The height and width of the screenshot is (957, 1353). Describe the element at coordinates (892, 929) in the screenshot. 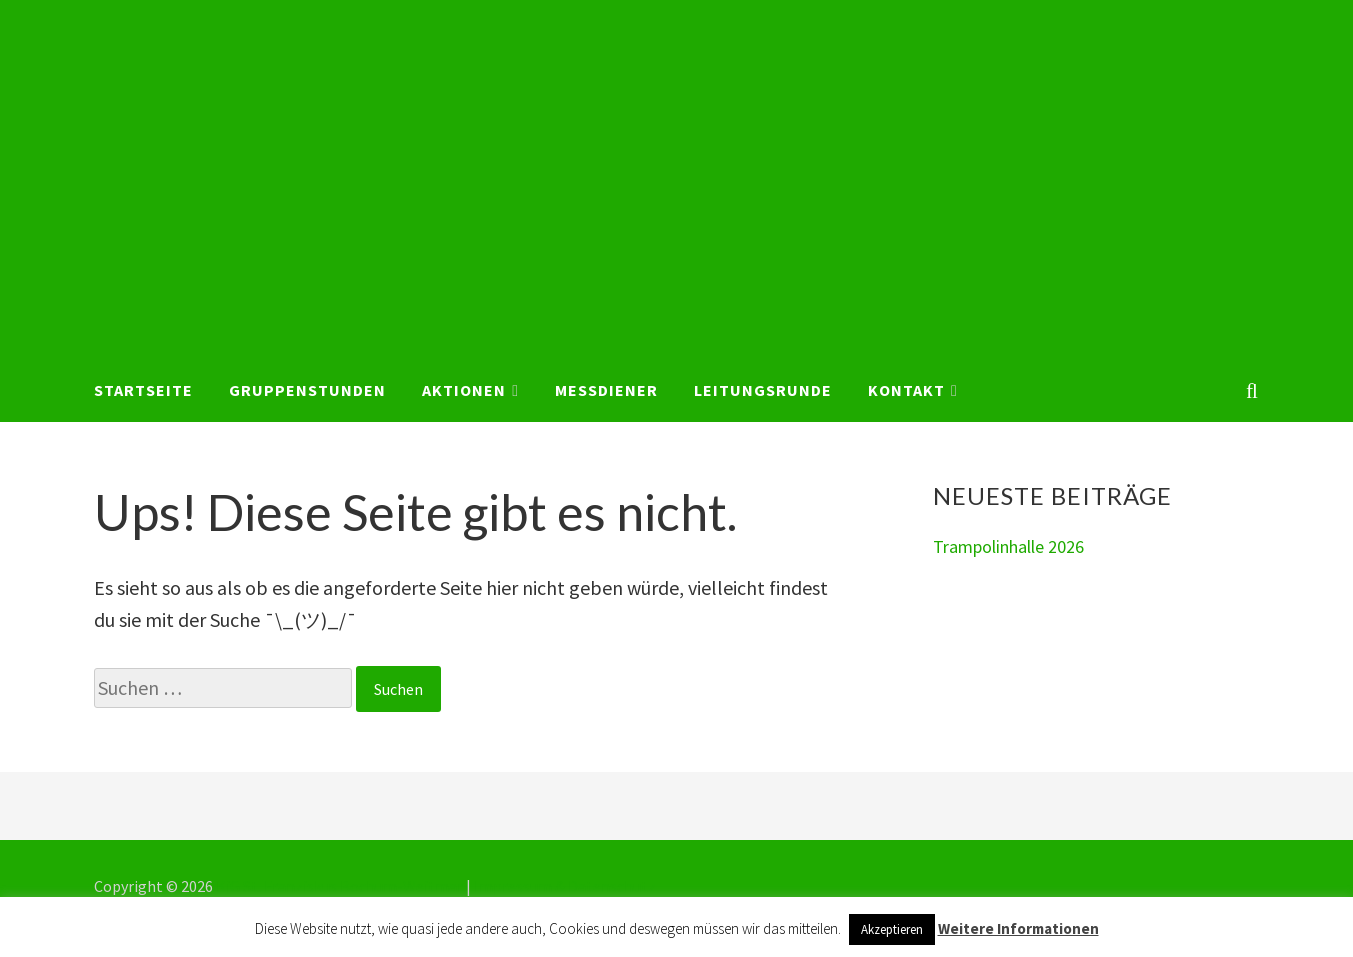

I see `Akzeptieren [button]` at that location.